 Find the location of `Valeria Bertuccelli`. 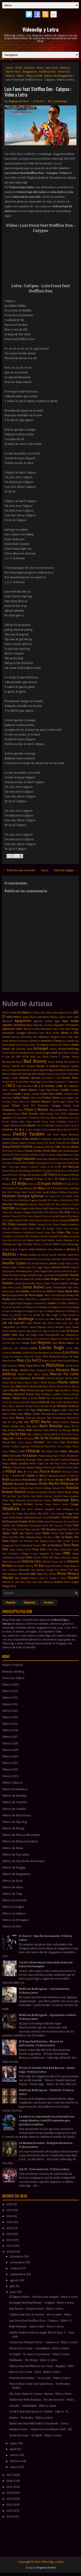

Valeria Bertuccelli is located at coordinates (11, 1561).